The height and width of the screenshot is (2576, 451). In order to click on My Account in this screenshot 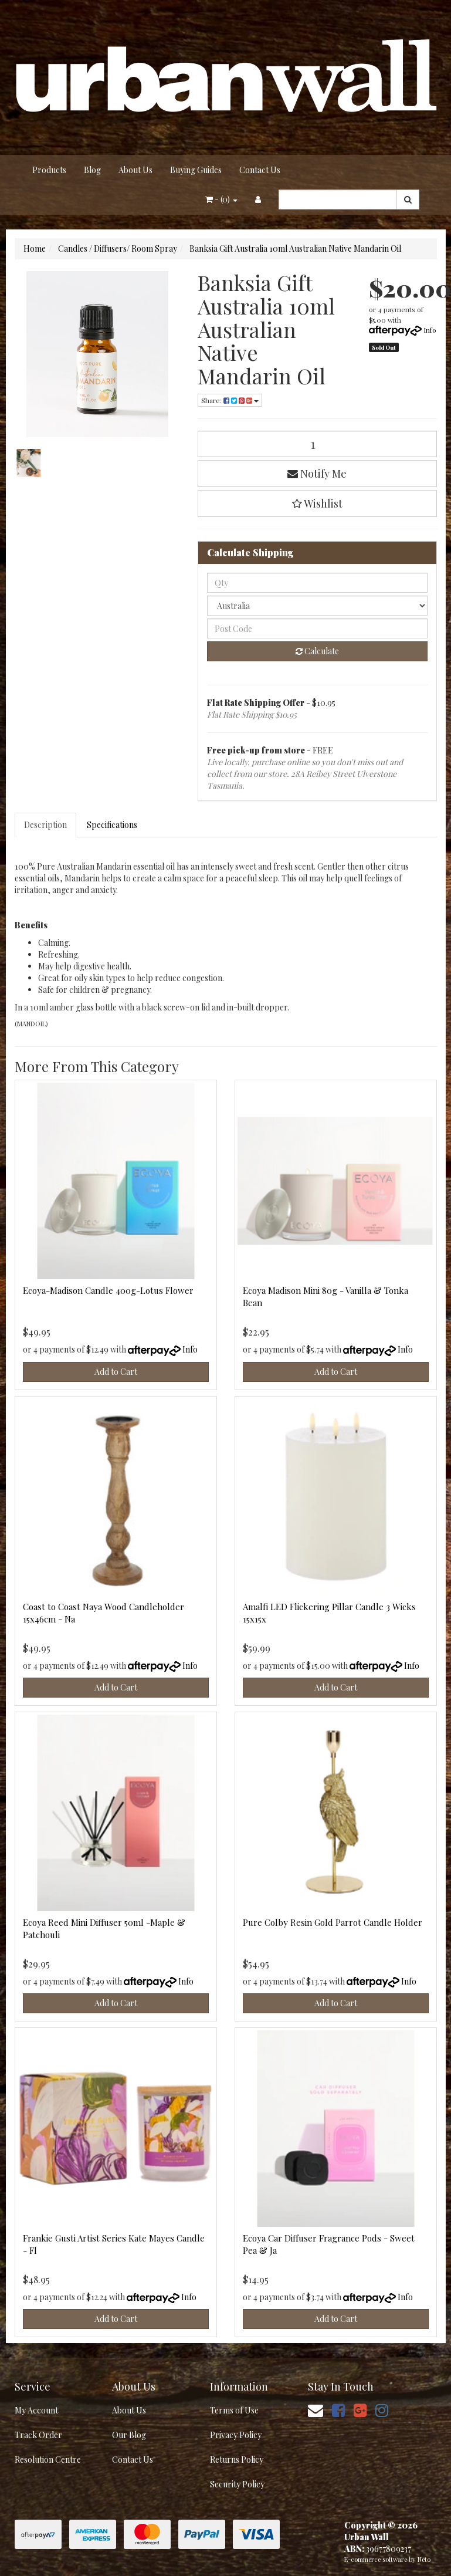, I will do `click(36, 2410)`.